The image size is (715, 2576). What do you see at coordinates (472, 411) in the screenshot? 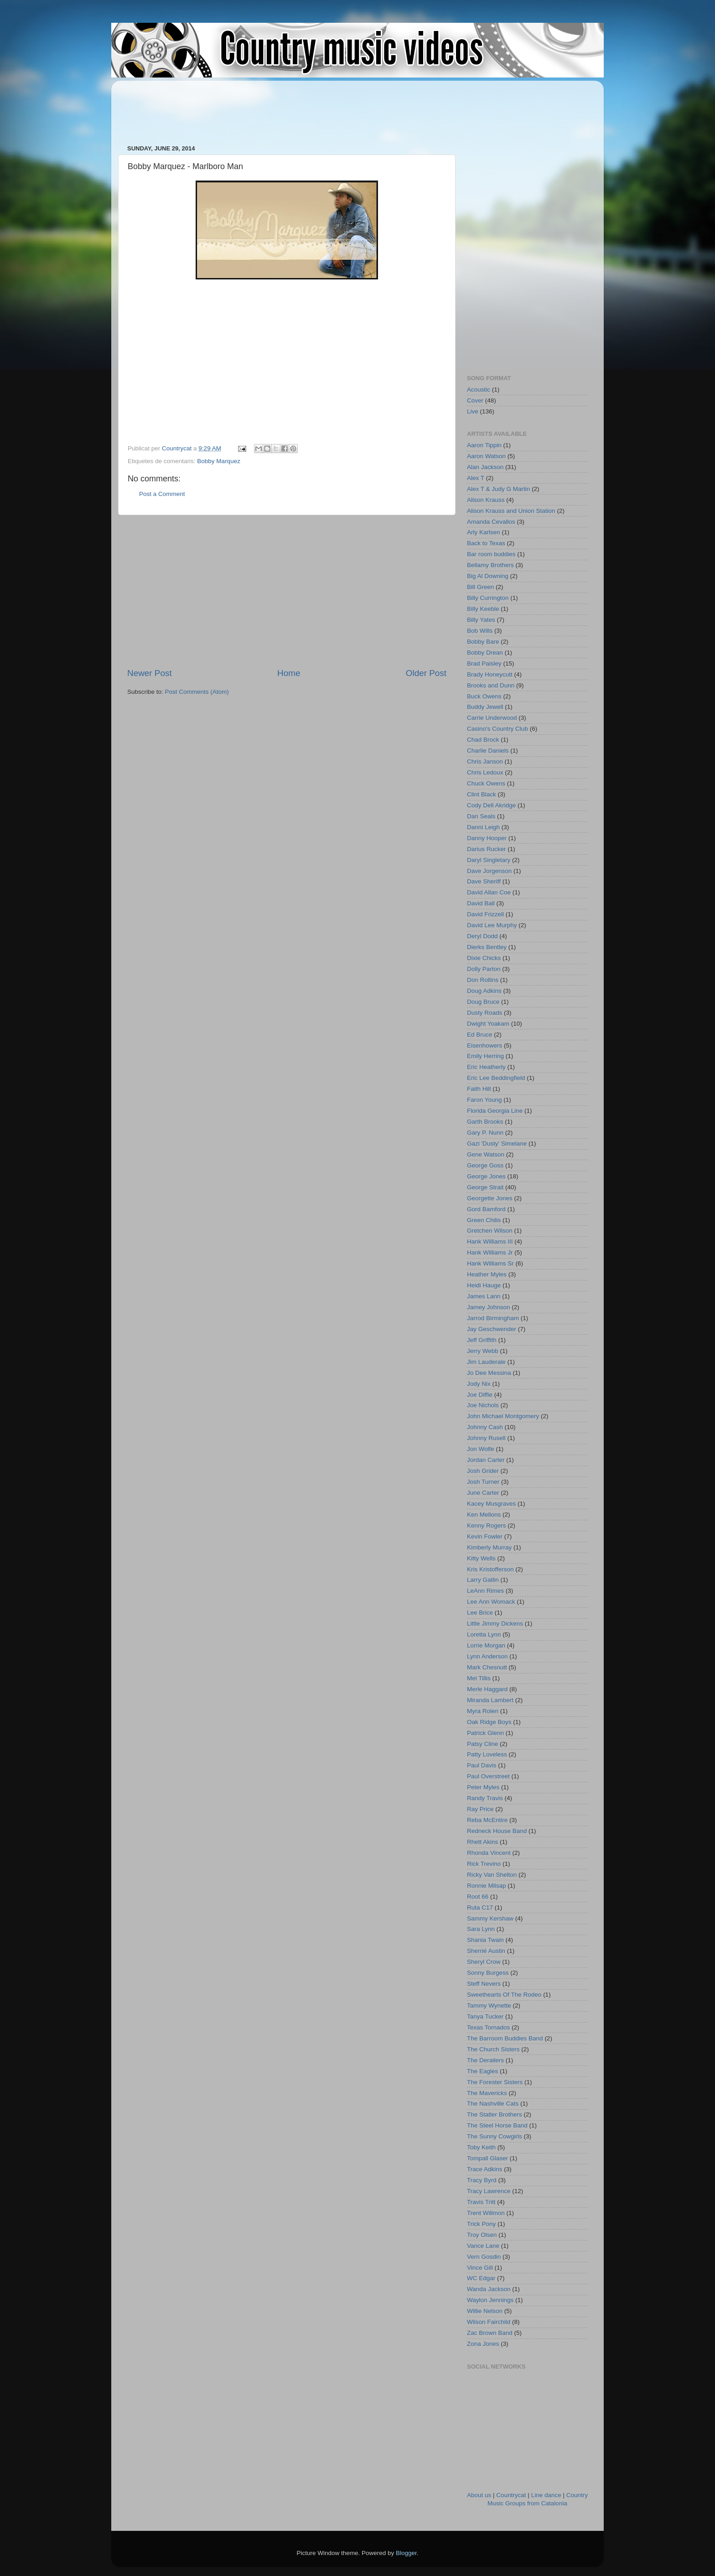
I see `Live` at bounding box center [472, 411].